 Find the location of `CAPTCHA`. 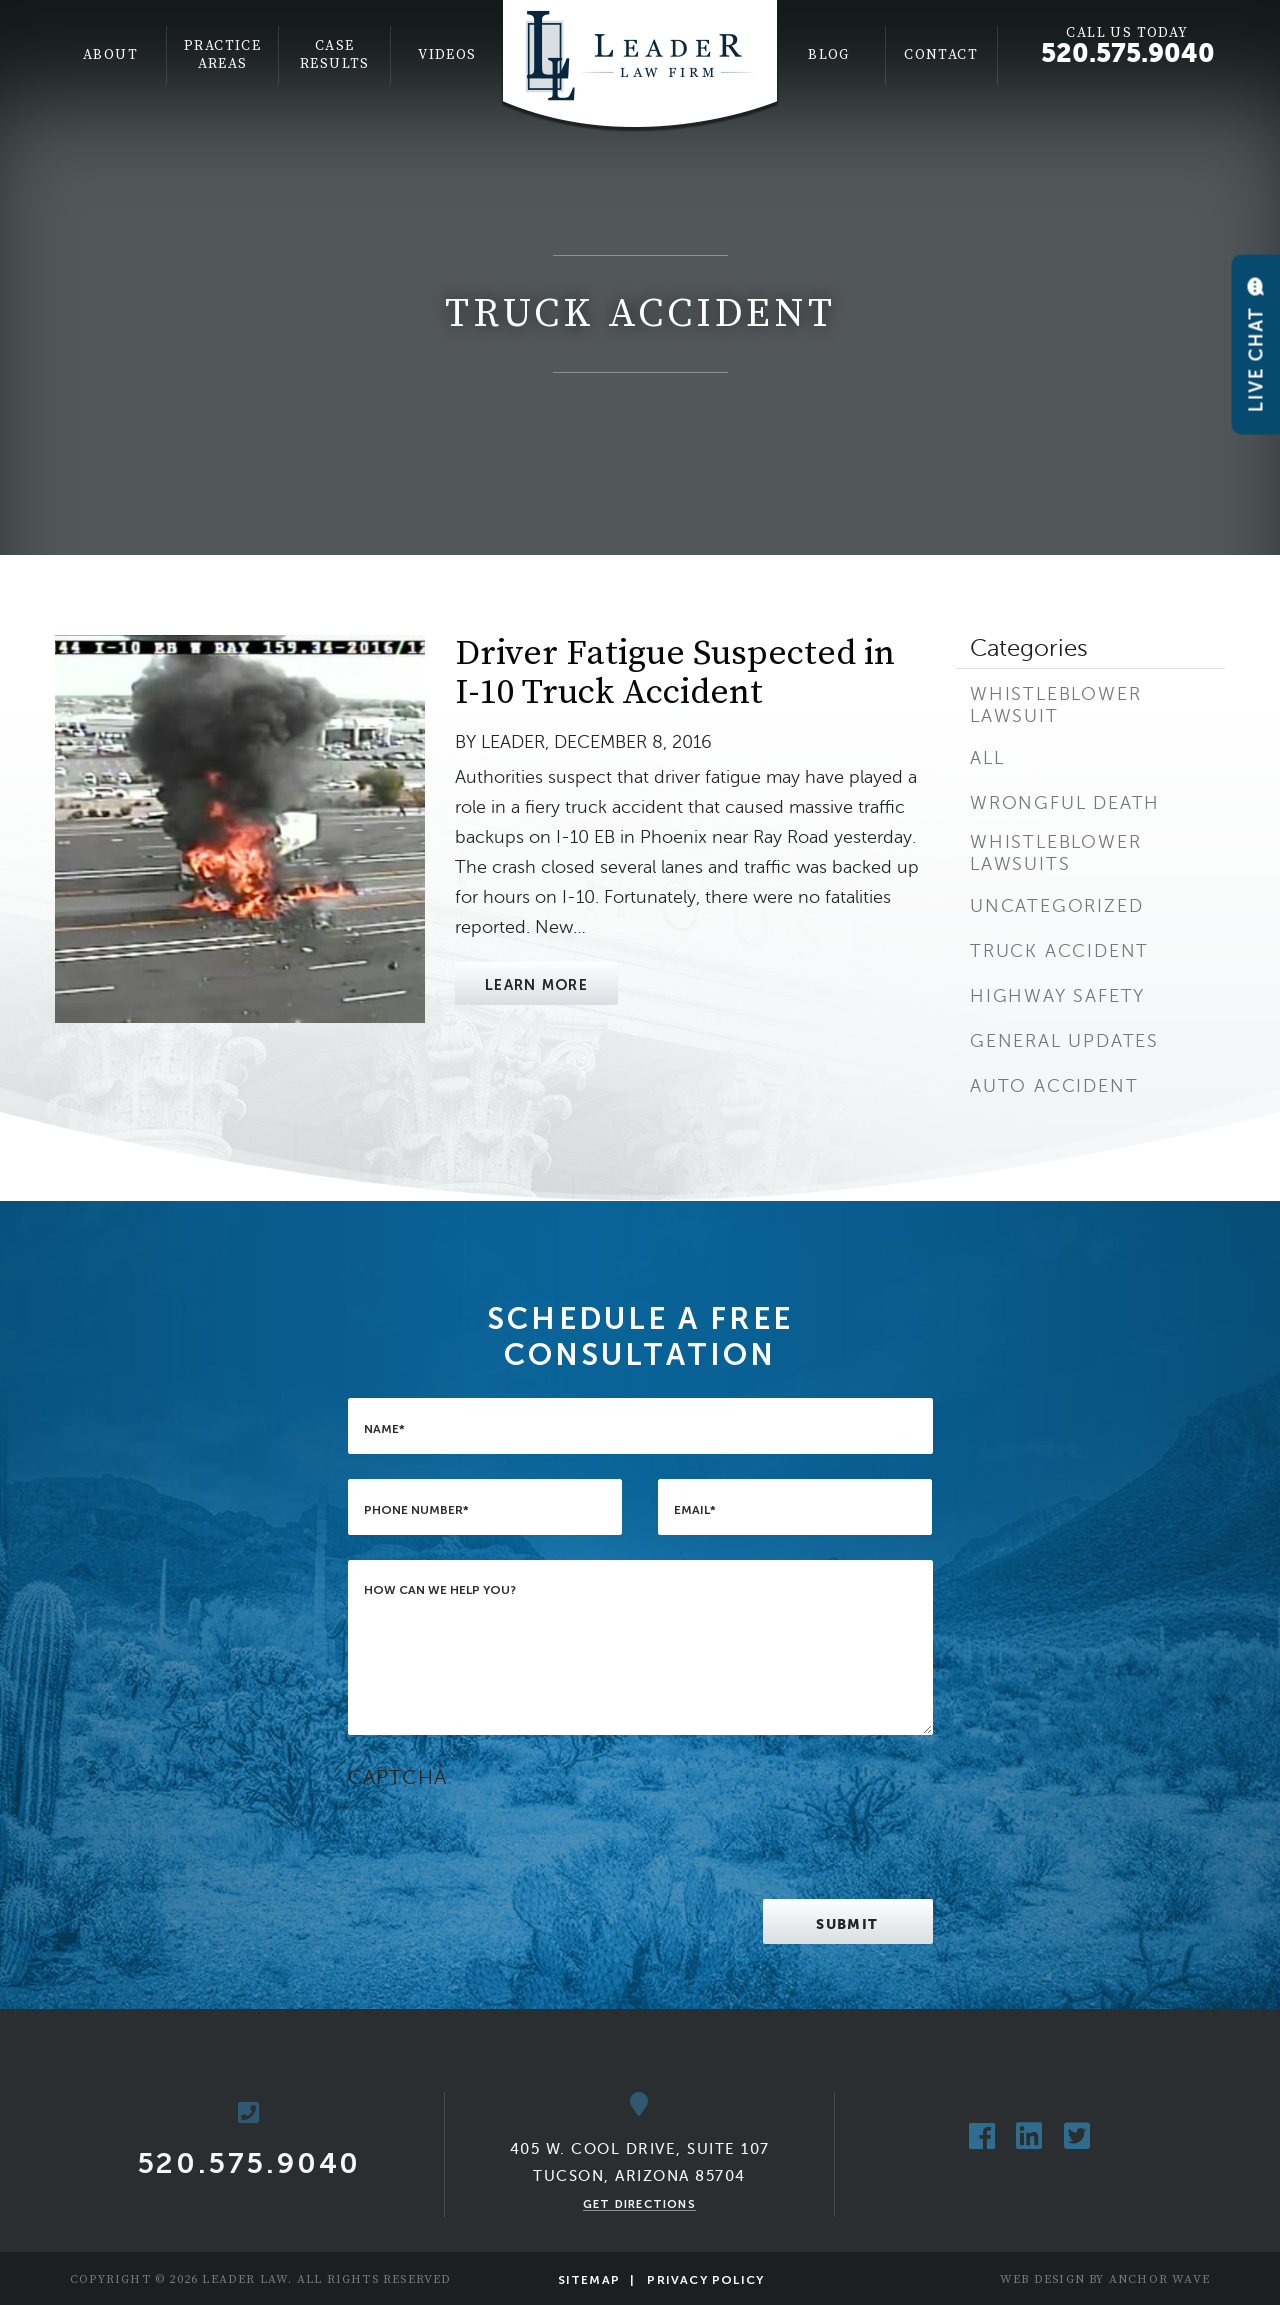

CAPTCHA is located at coordinates (397, 1777).